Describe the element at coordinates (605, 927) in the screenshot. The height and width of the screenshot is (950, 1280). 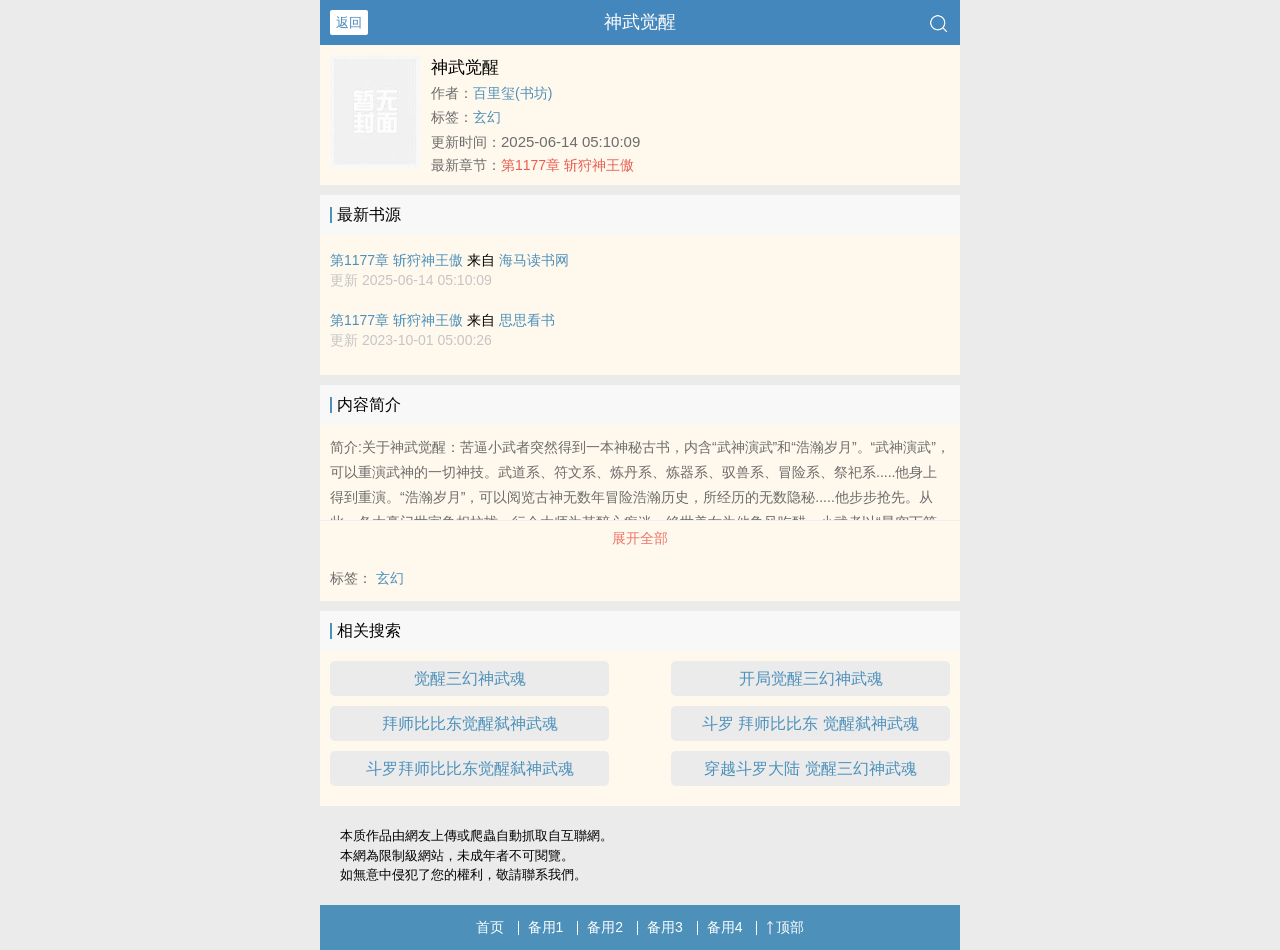
I see `备用2` at that location.